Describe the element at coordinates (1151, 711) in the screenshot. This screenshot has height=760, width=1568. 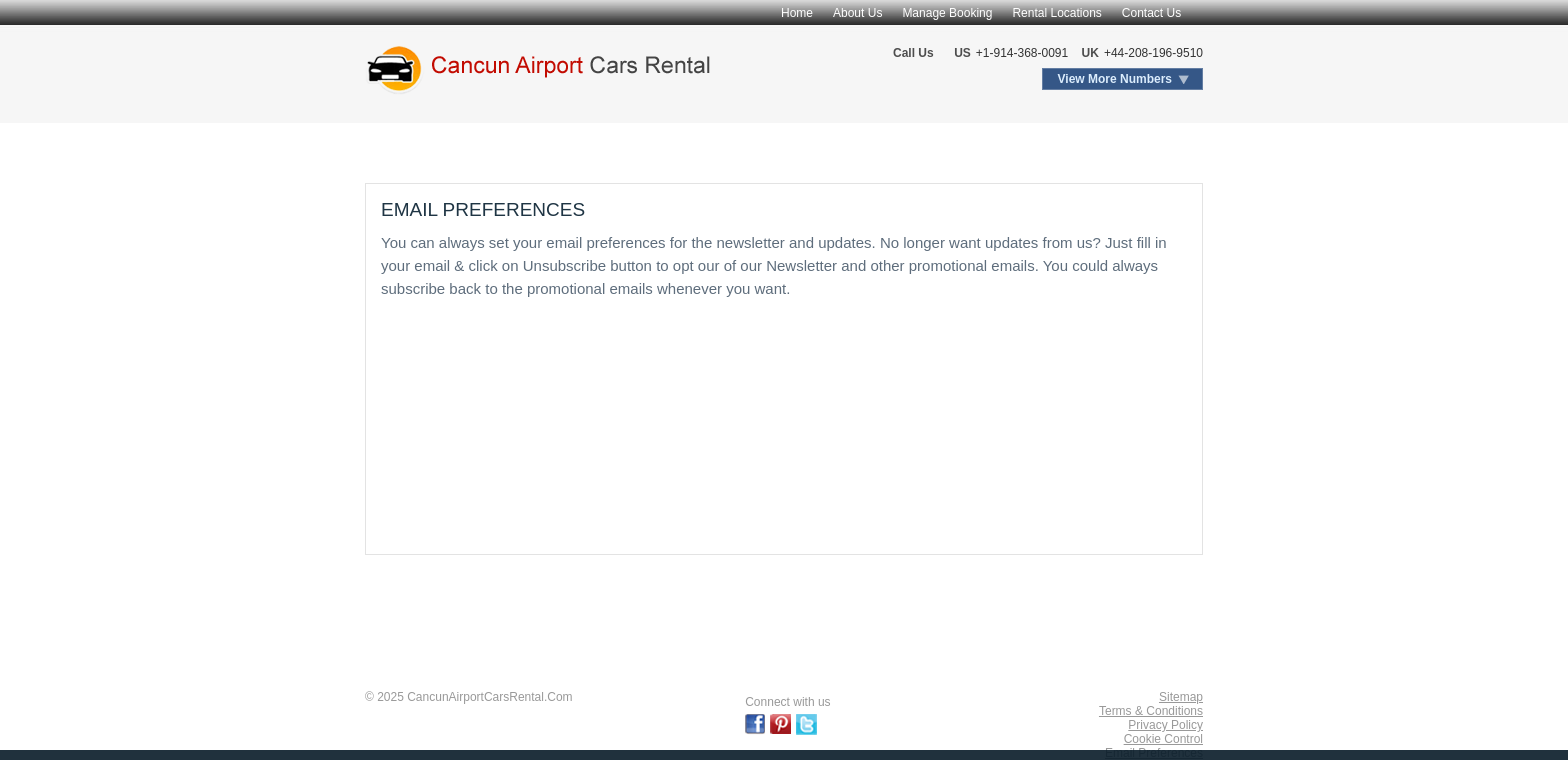
I see `Terms & Conditions` at that location.